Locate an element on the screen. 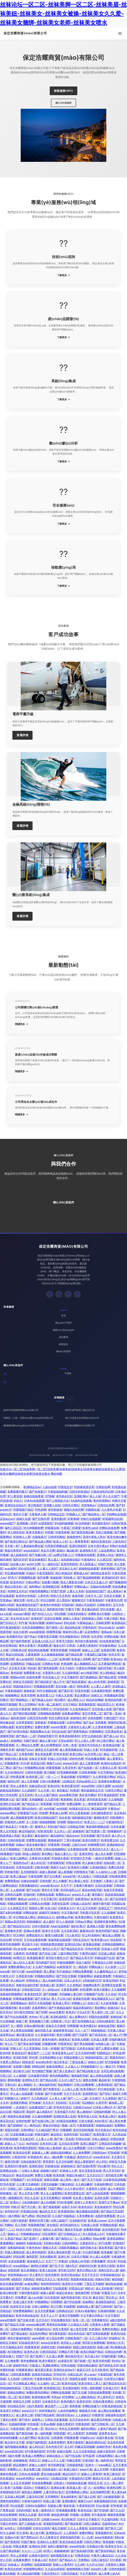  国产成人αⅴ is located at coordinates (110, 1736).